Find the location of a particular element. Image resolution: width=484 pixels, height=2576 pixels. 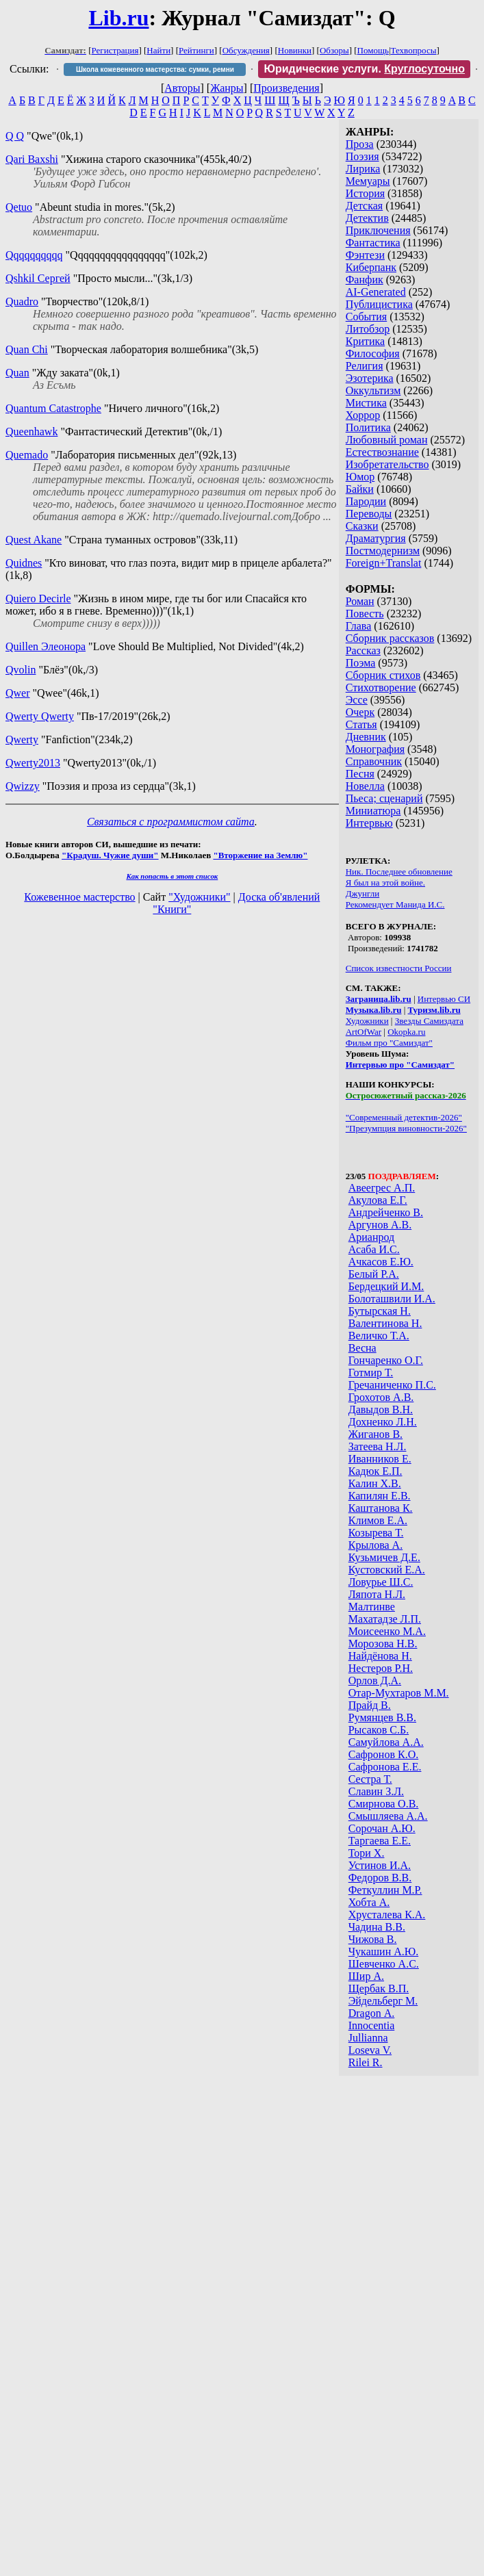

Quemado is located at coordinates (26, 455).